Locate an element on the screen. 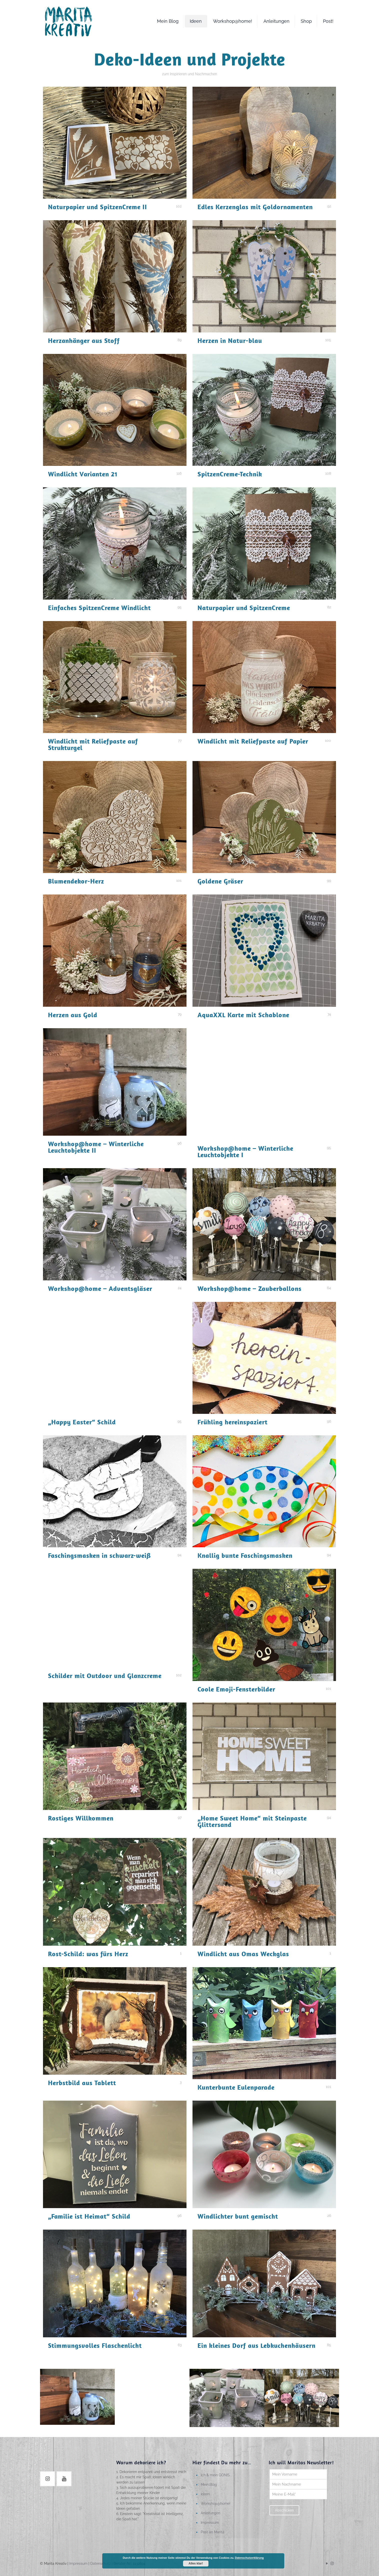 This screenshot has width=379, height=2576. Schilder mit Outdoor und Glanzcreme is located at coordinates (105, 1676).